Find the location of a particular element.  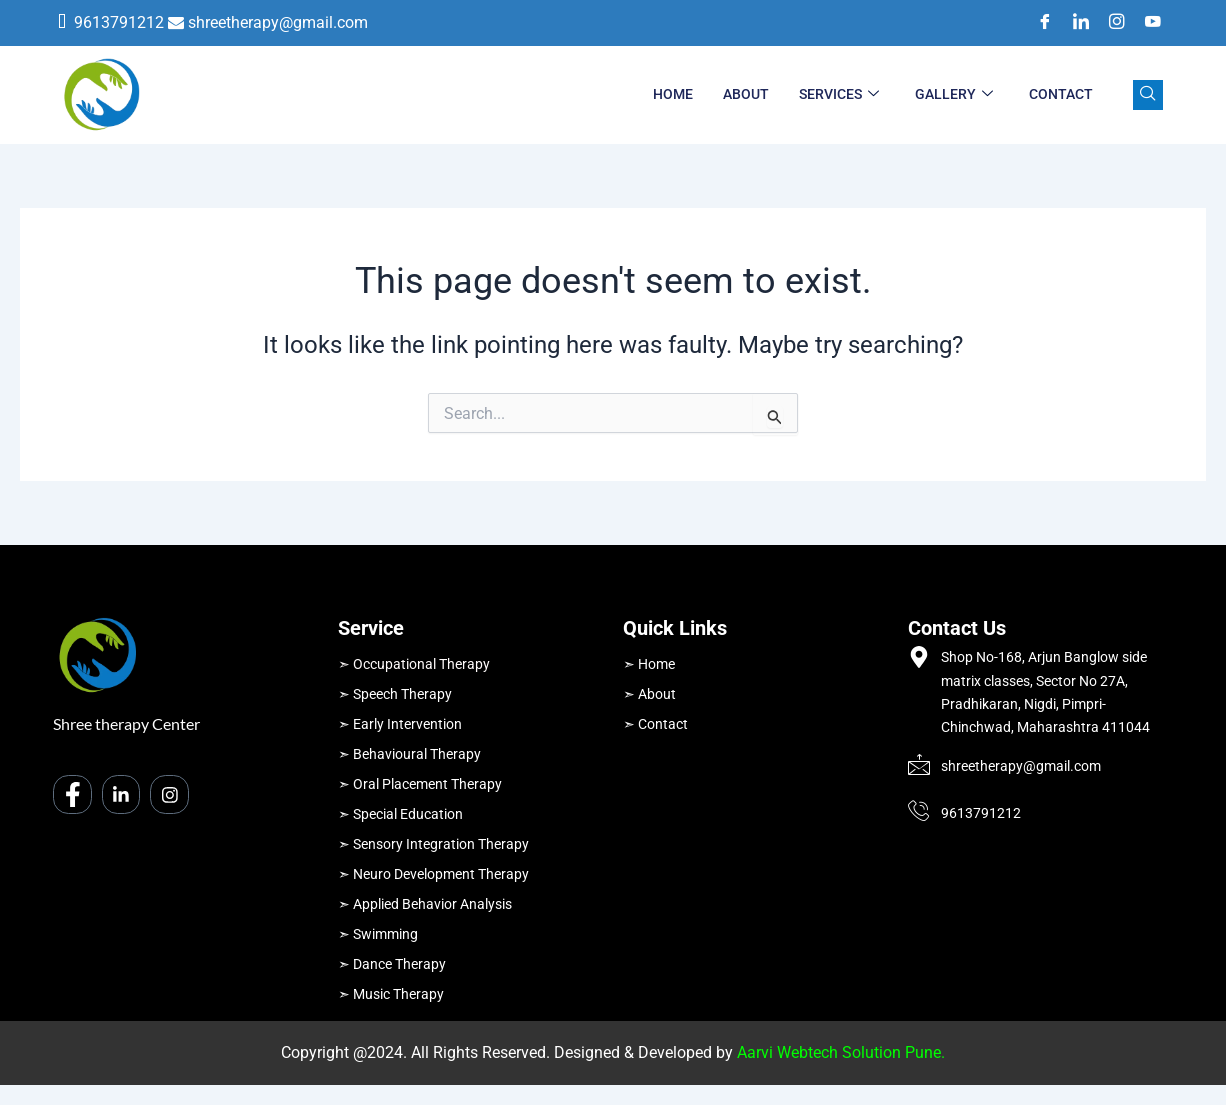

➣ Special Education is located at coordinates (400, 814).